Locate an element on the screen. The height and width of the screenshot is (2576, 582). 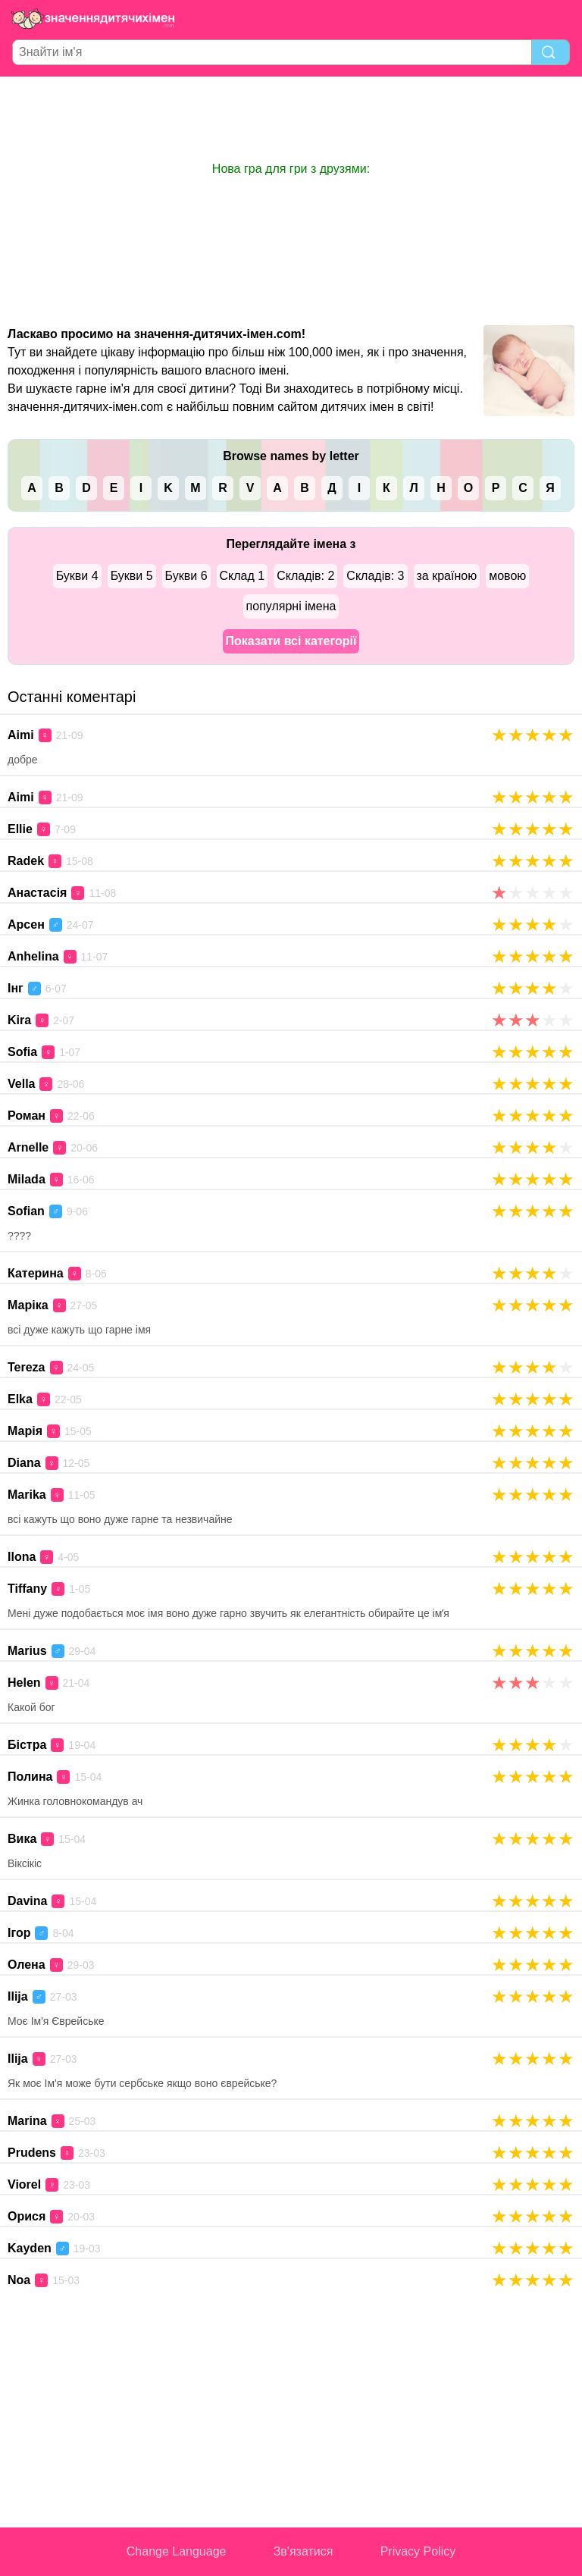
Анастасія is located at coordinates (37, 892).